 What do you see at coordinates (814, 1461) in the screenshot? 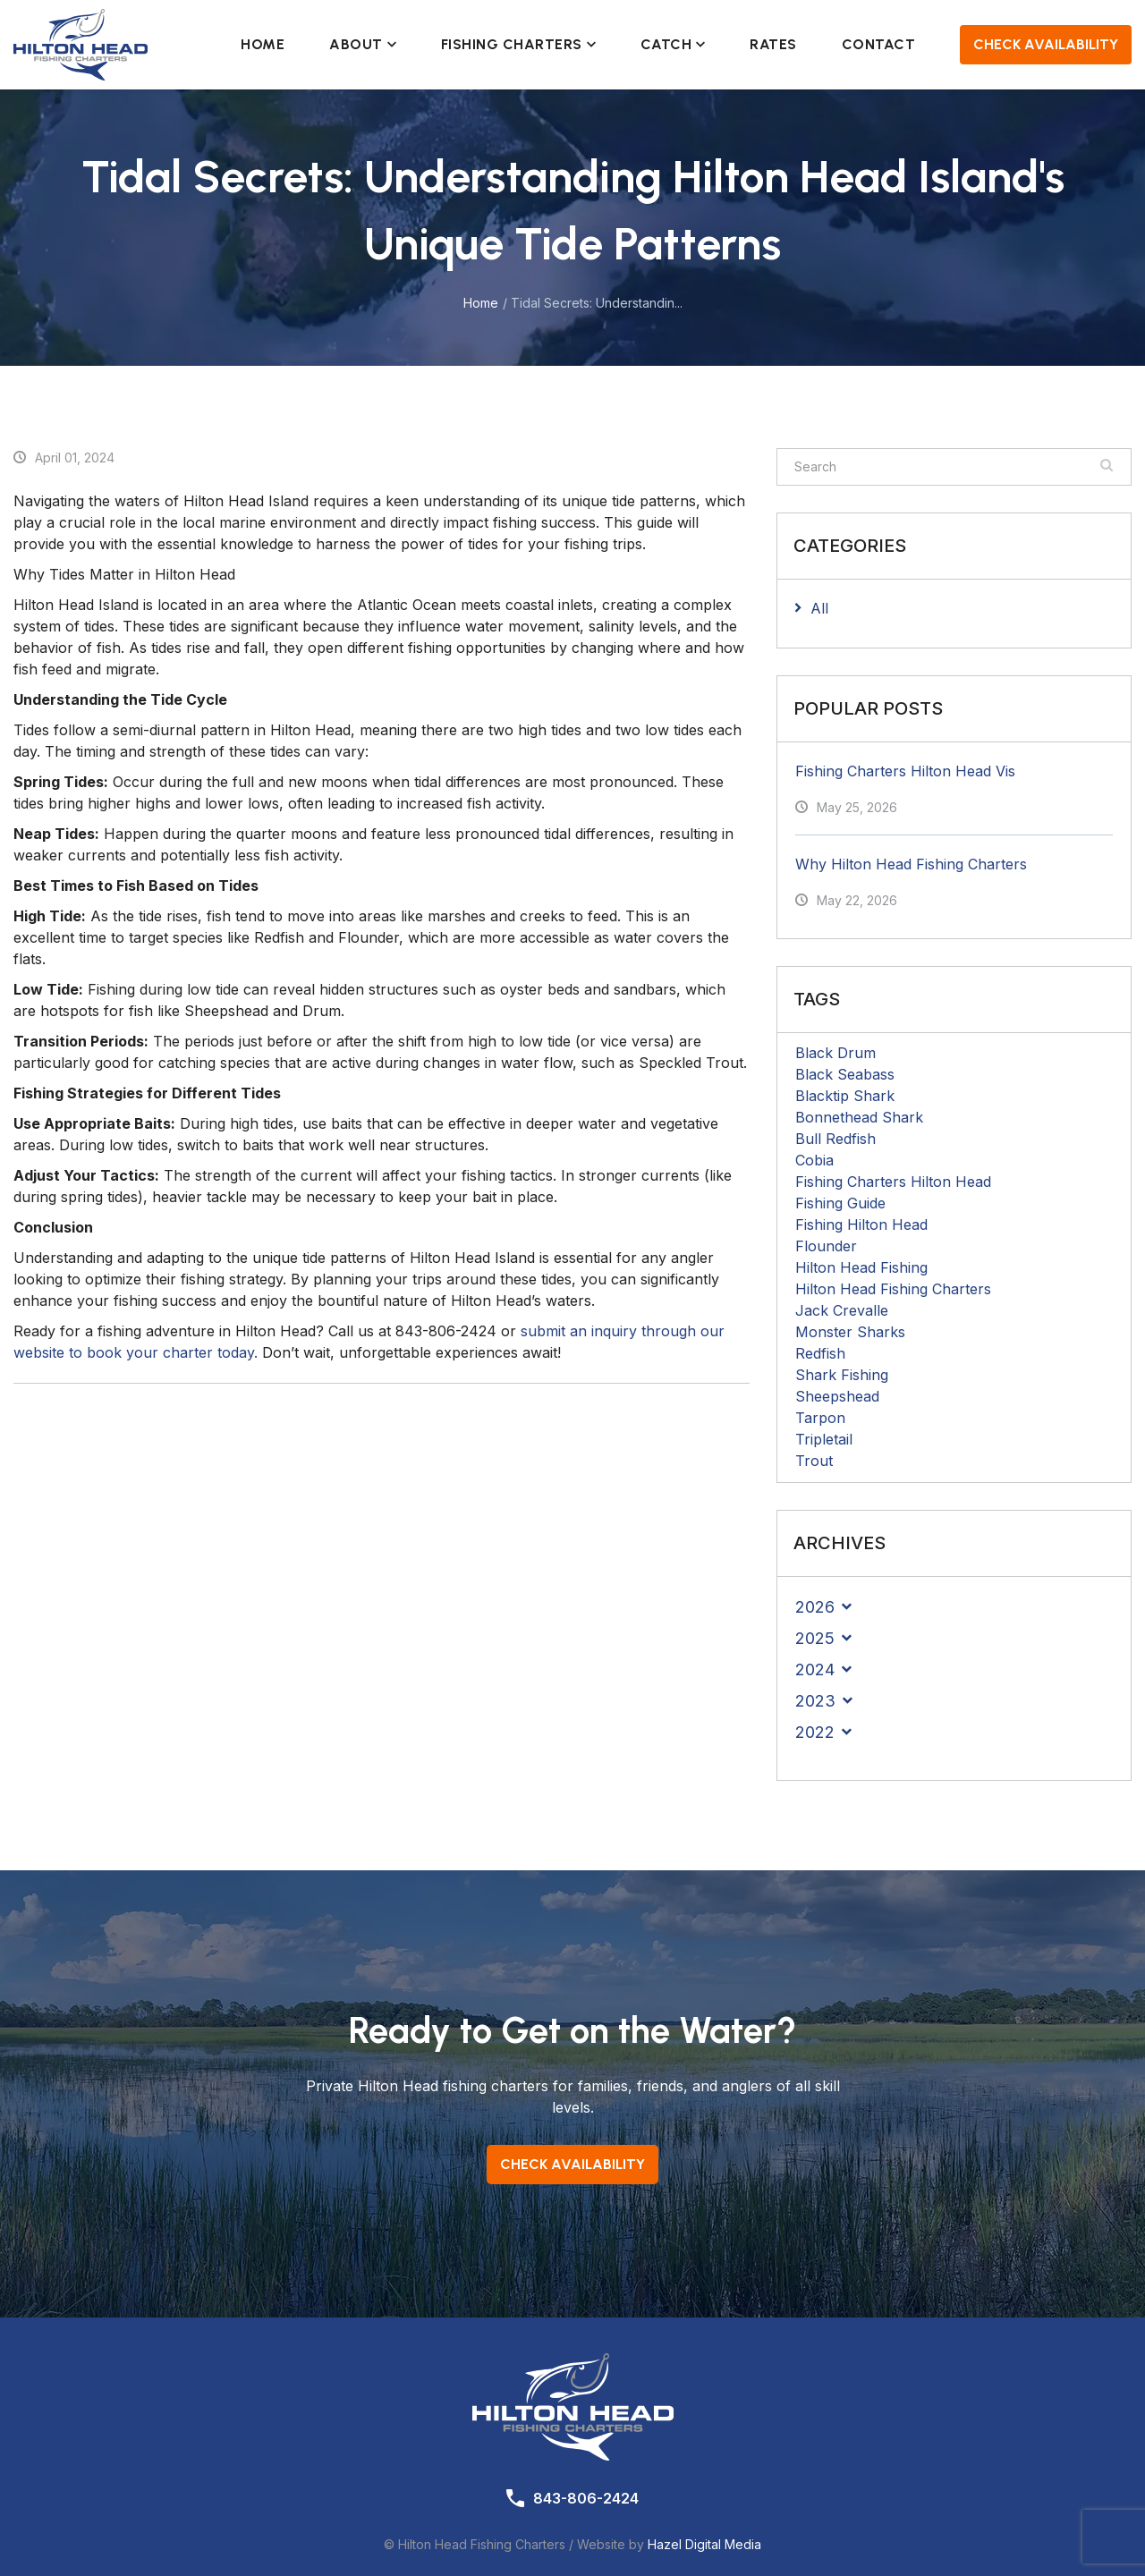
I see `Trout` at bounding box center [814, 1461].